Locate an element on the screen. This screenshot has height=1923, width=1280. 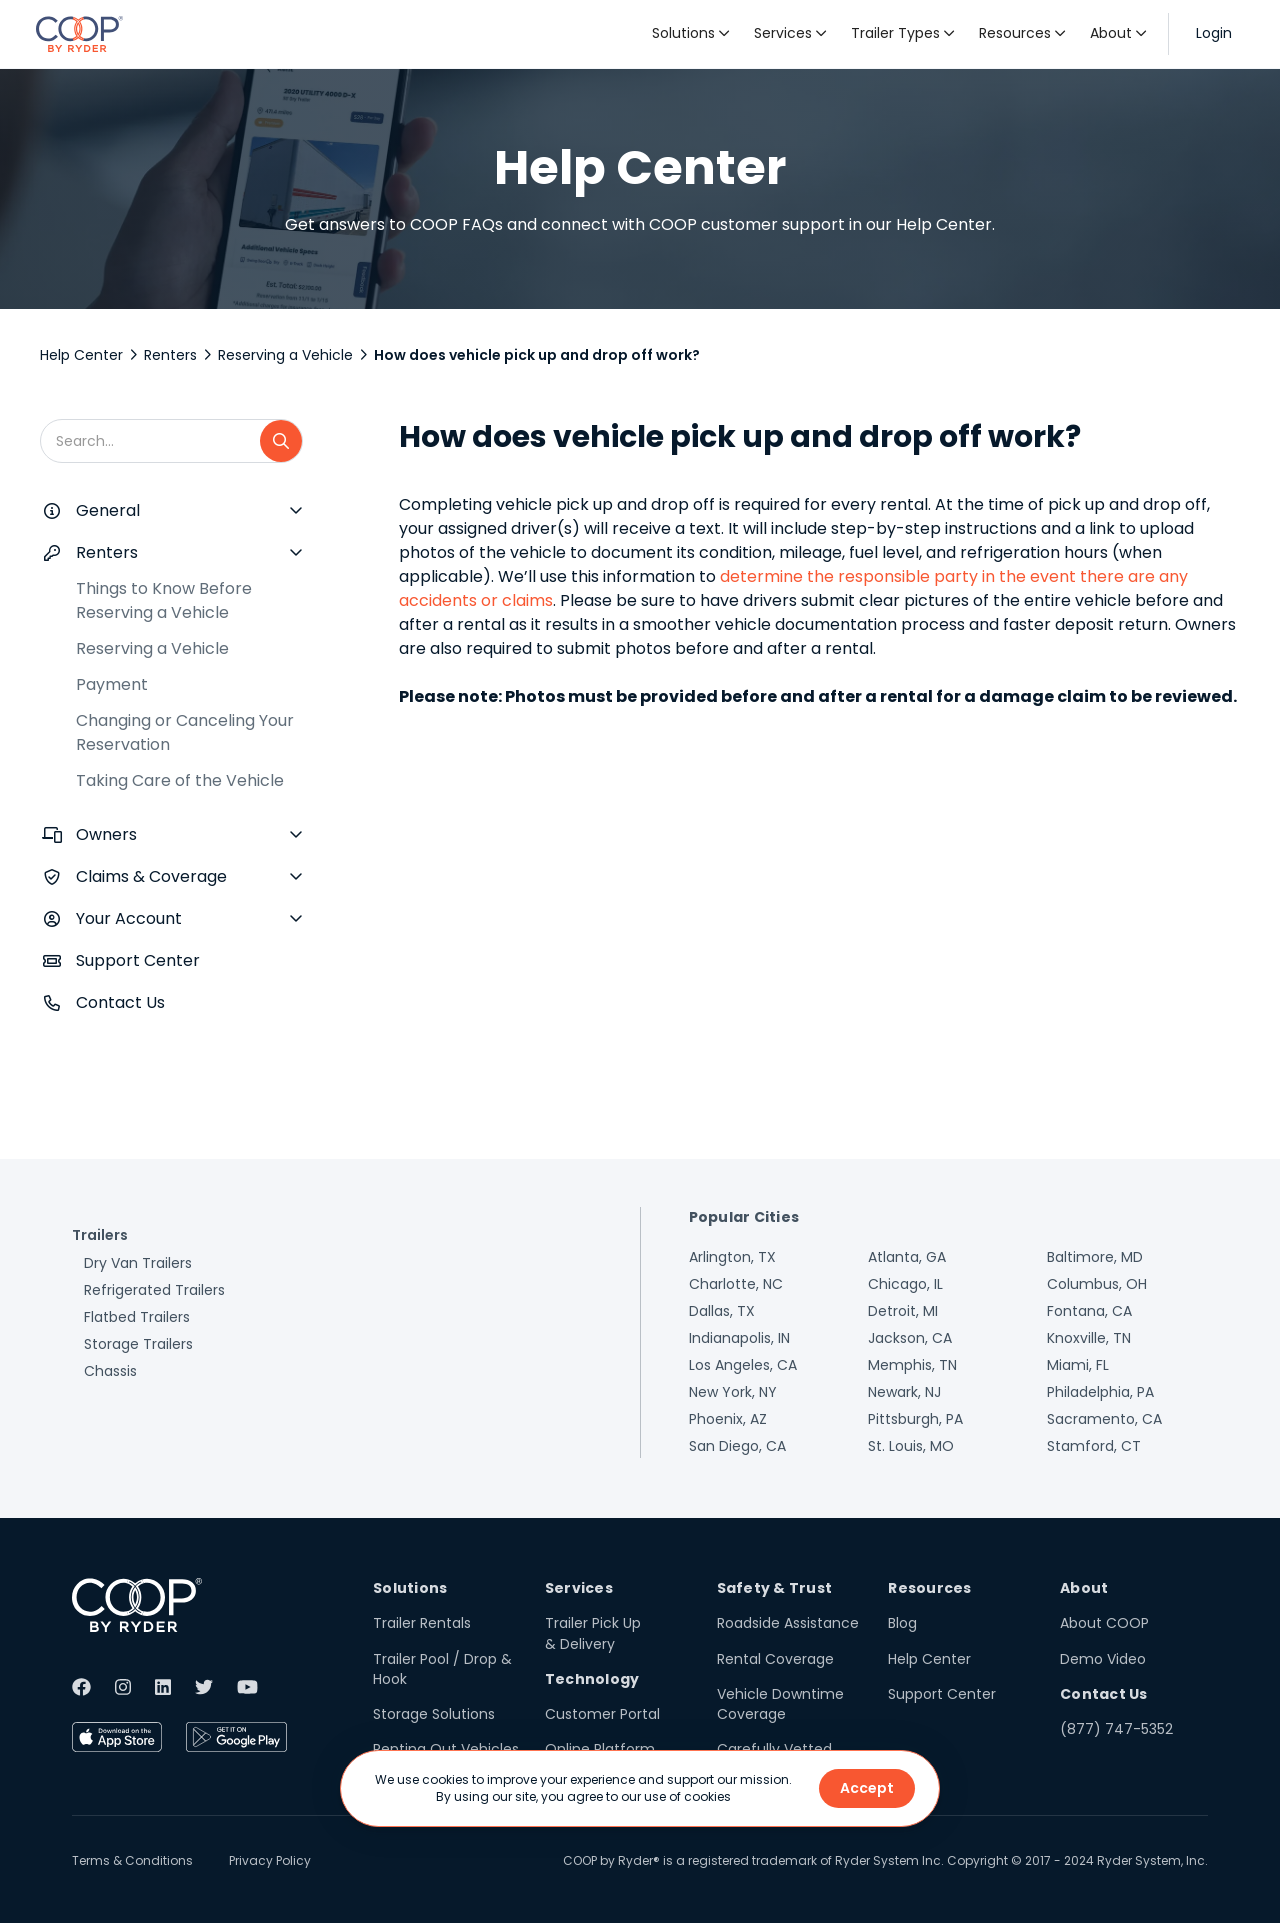
[button] is located at coordinates (691, 34).